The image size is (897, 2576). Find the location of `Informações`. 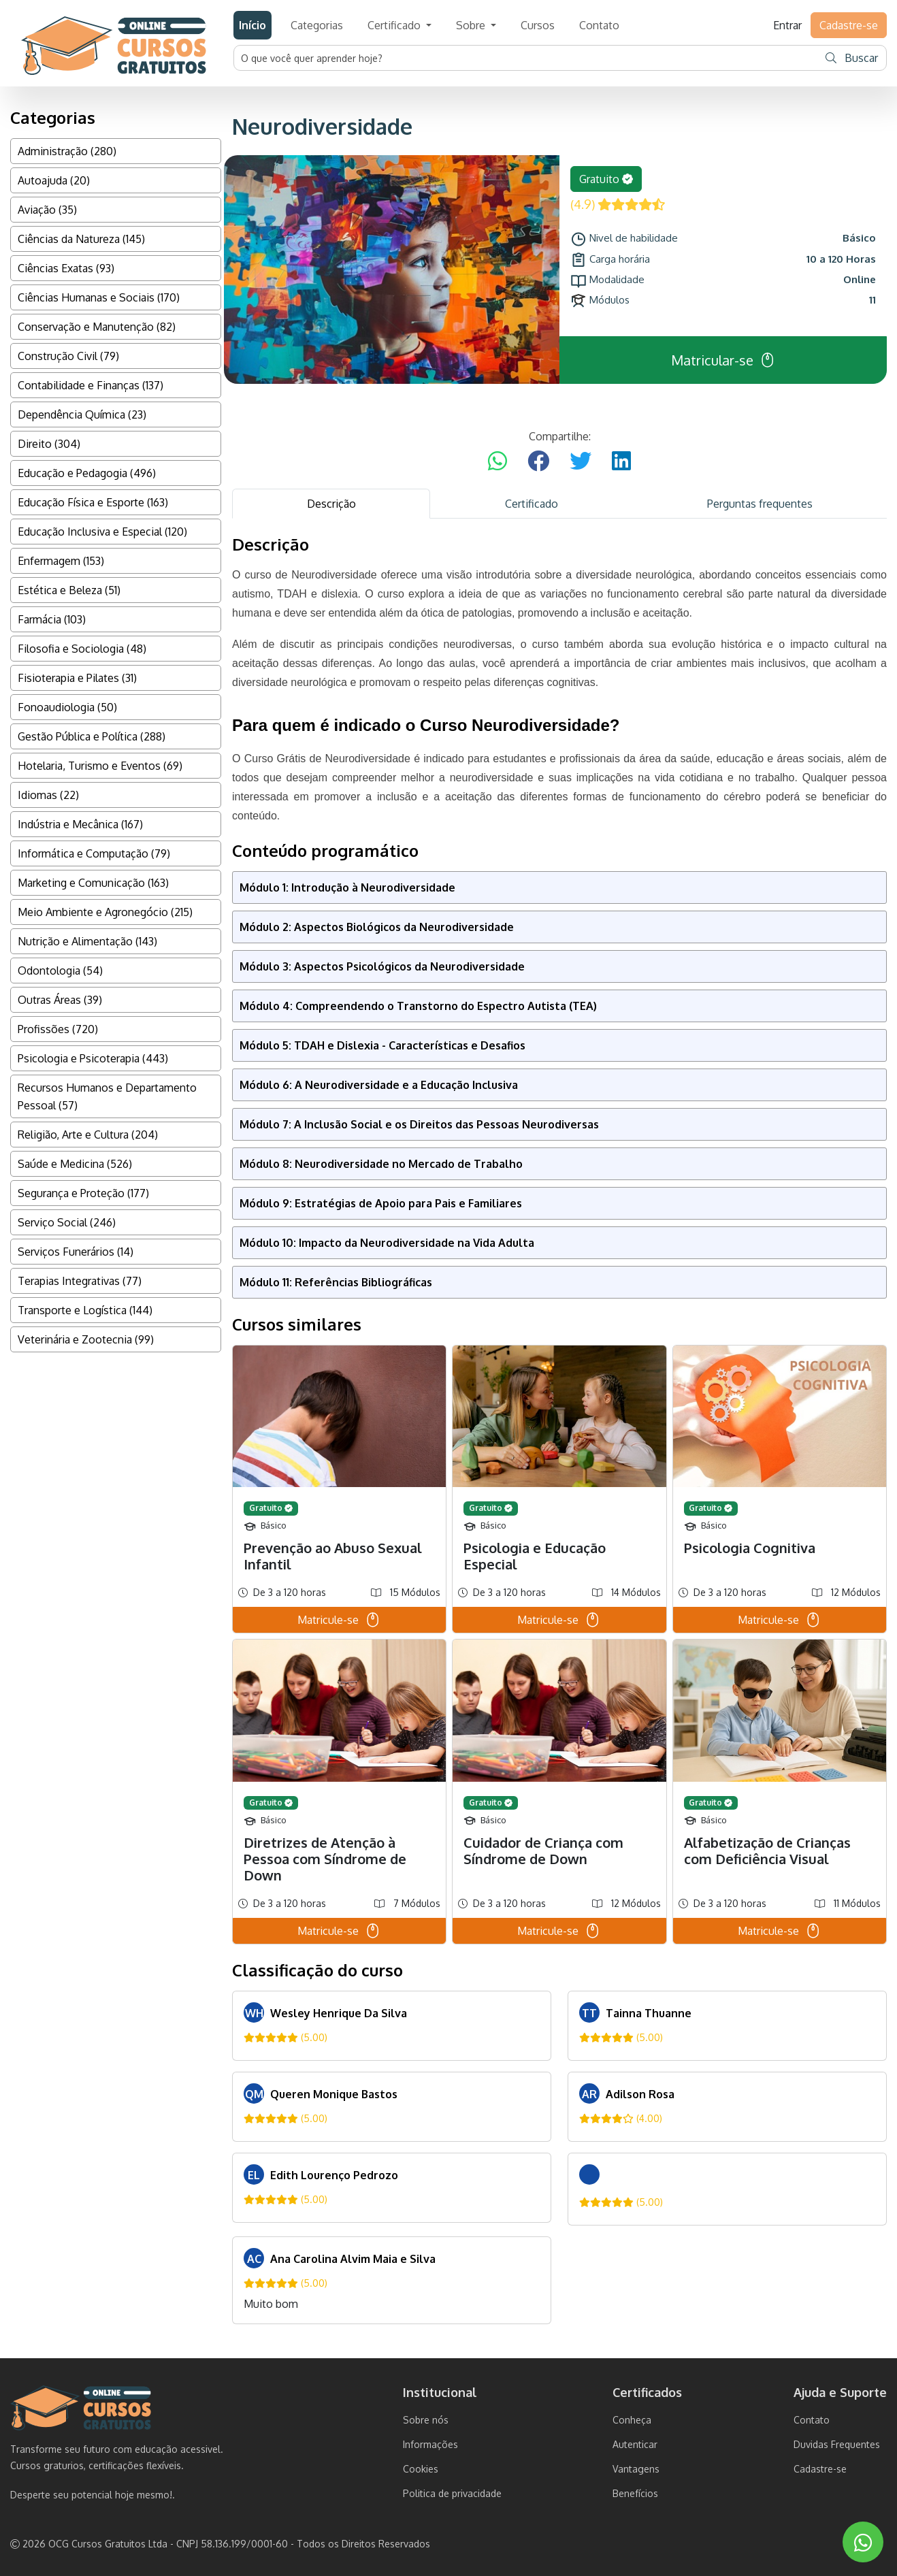

Informações is located at coordinates (430, 2444).